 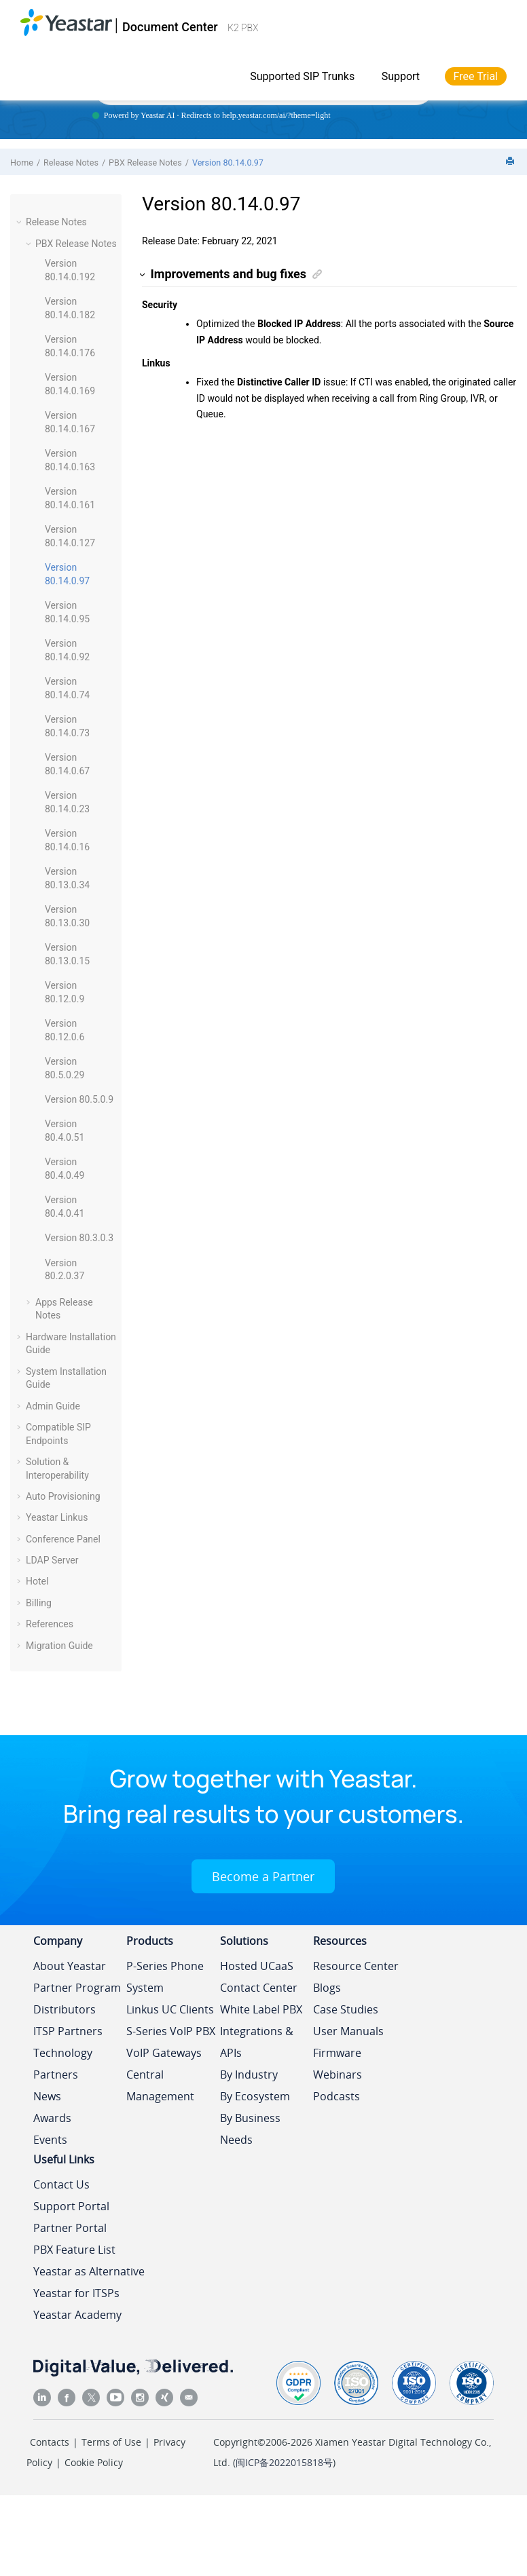 I want to click on Contact Us, so click(x=61, y=2184).